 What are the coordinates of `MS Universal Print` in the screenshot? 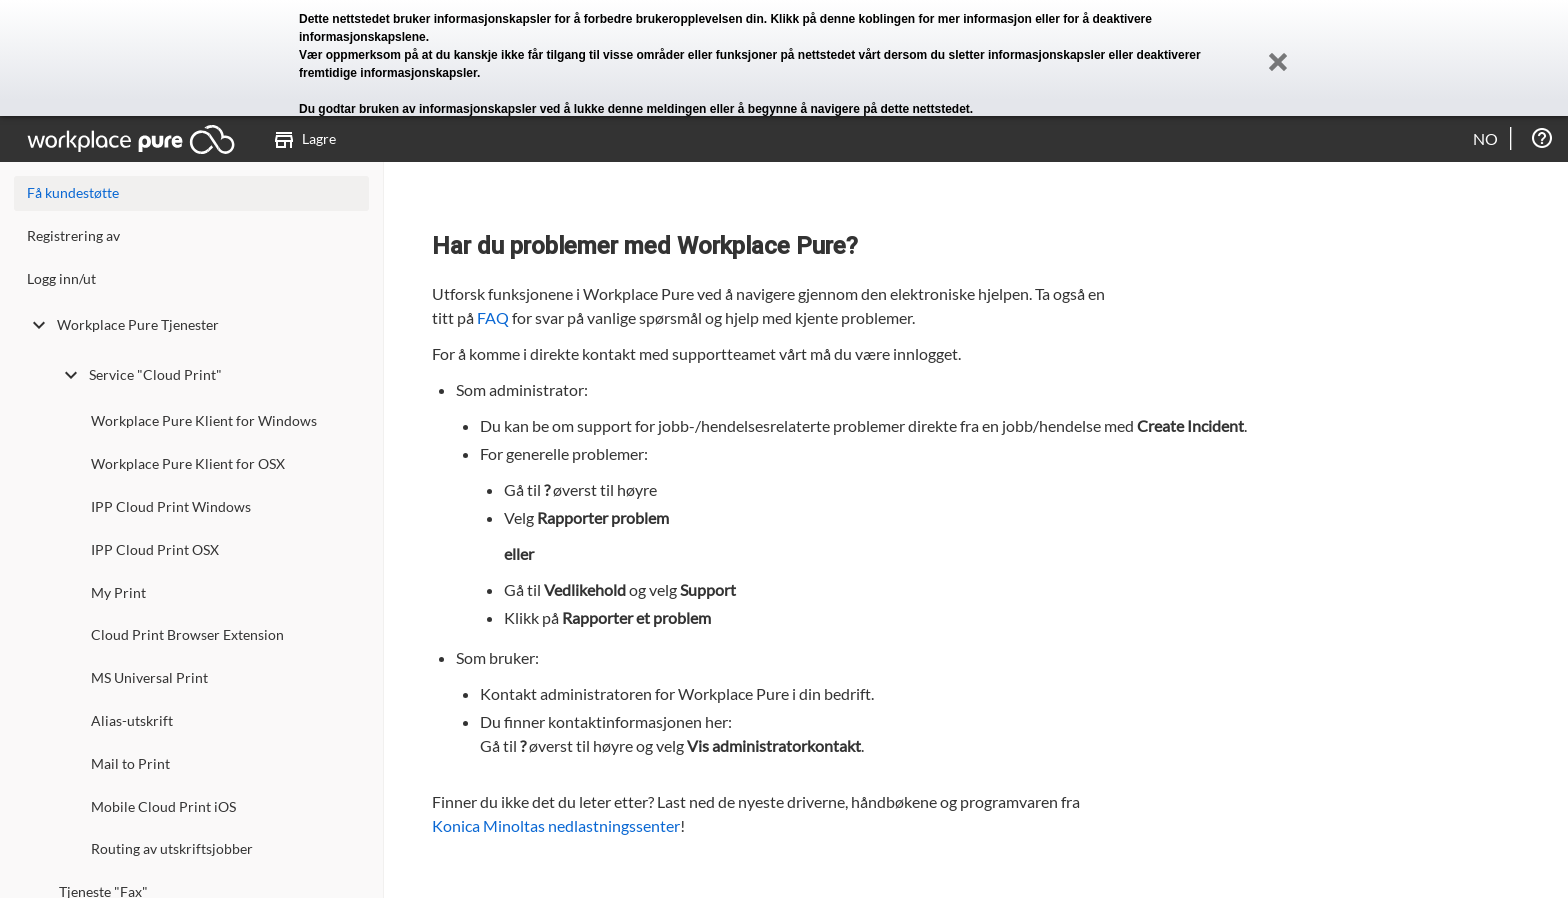 It's located at (149, 677).